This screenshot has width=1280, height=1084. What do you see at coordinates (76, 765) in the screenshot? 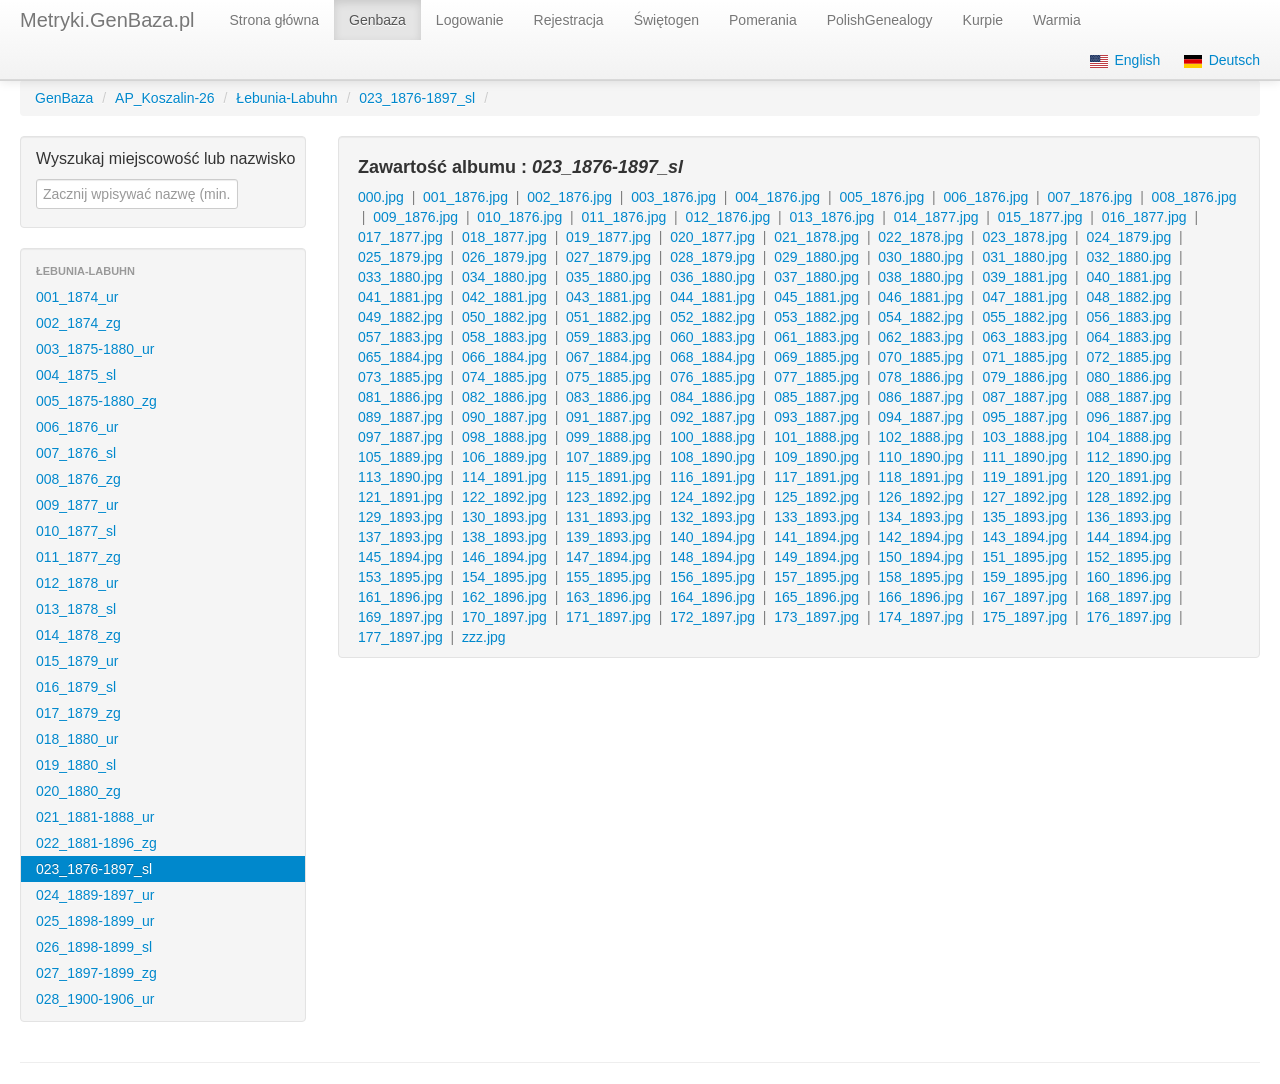
I see `019_1880_sl` at bounding box center [76, 765].